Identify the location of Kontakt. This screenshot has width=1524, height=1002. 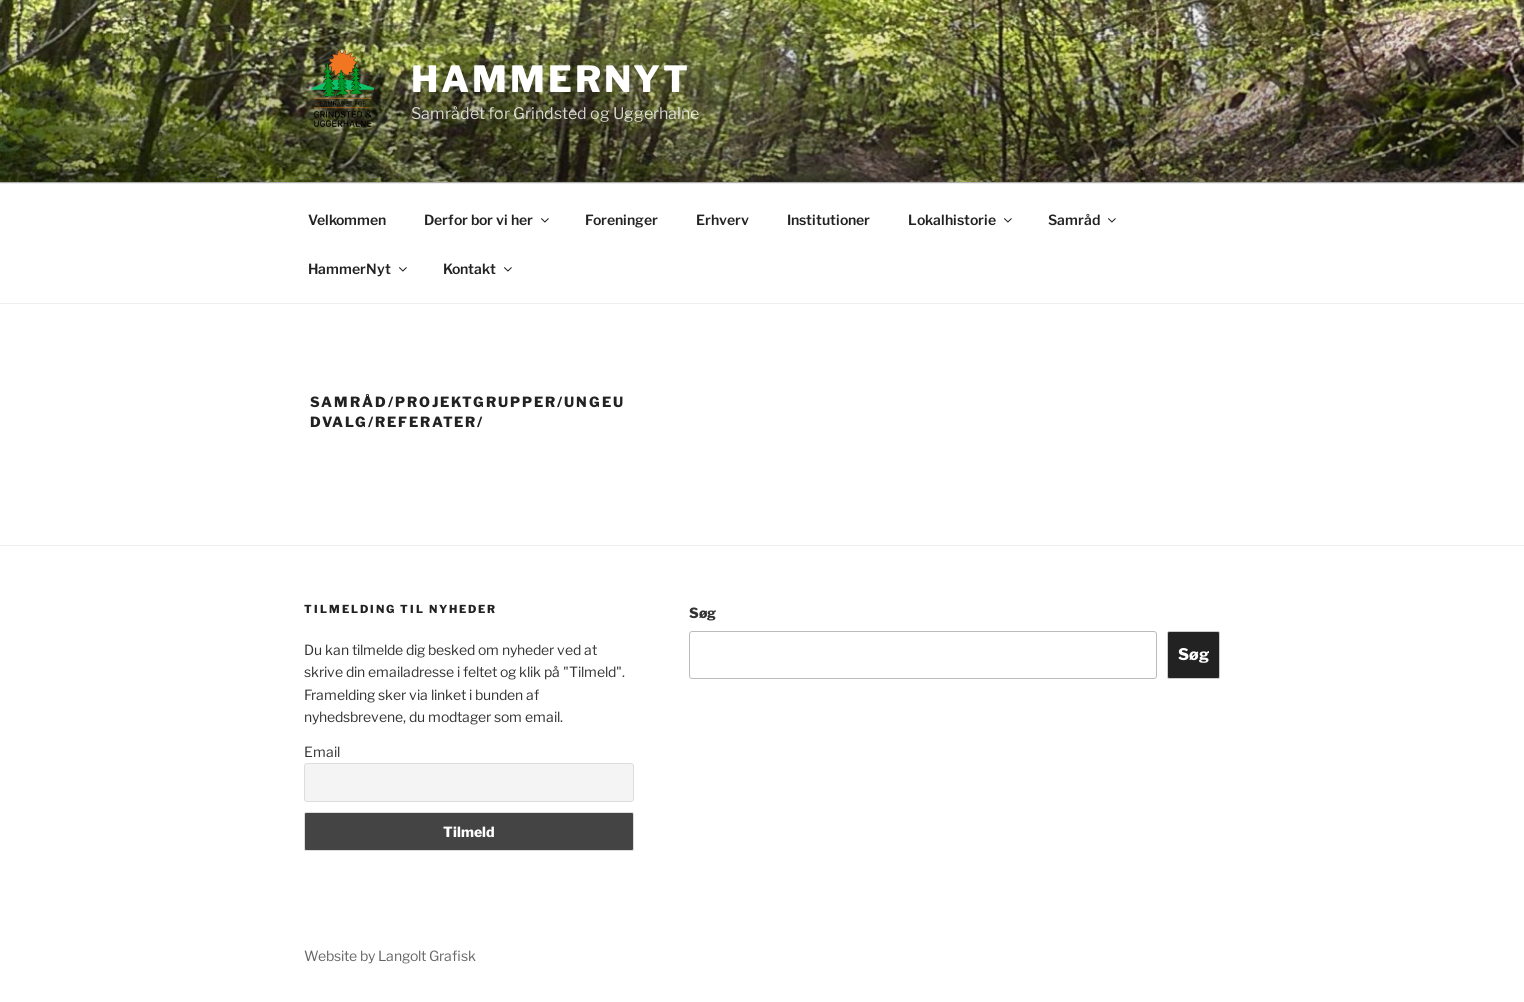
(479, 268).